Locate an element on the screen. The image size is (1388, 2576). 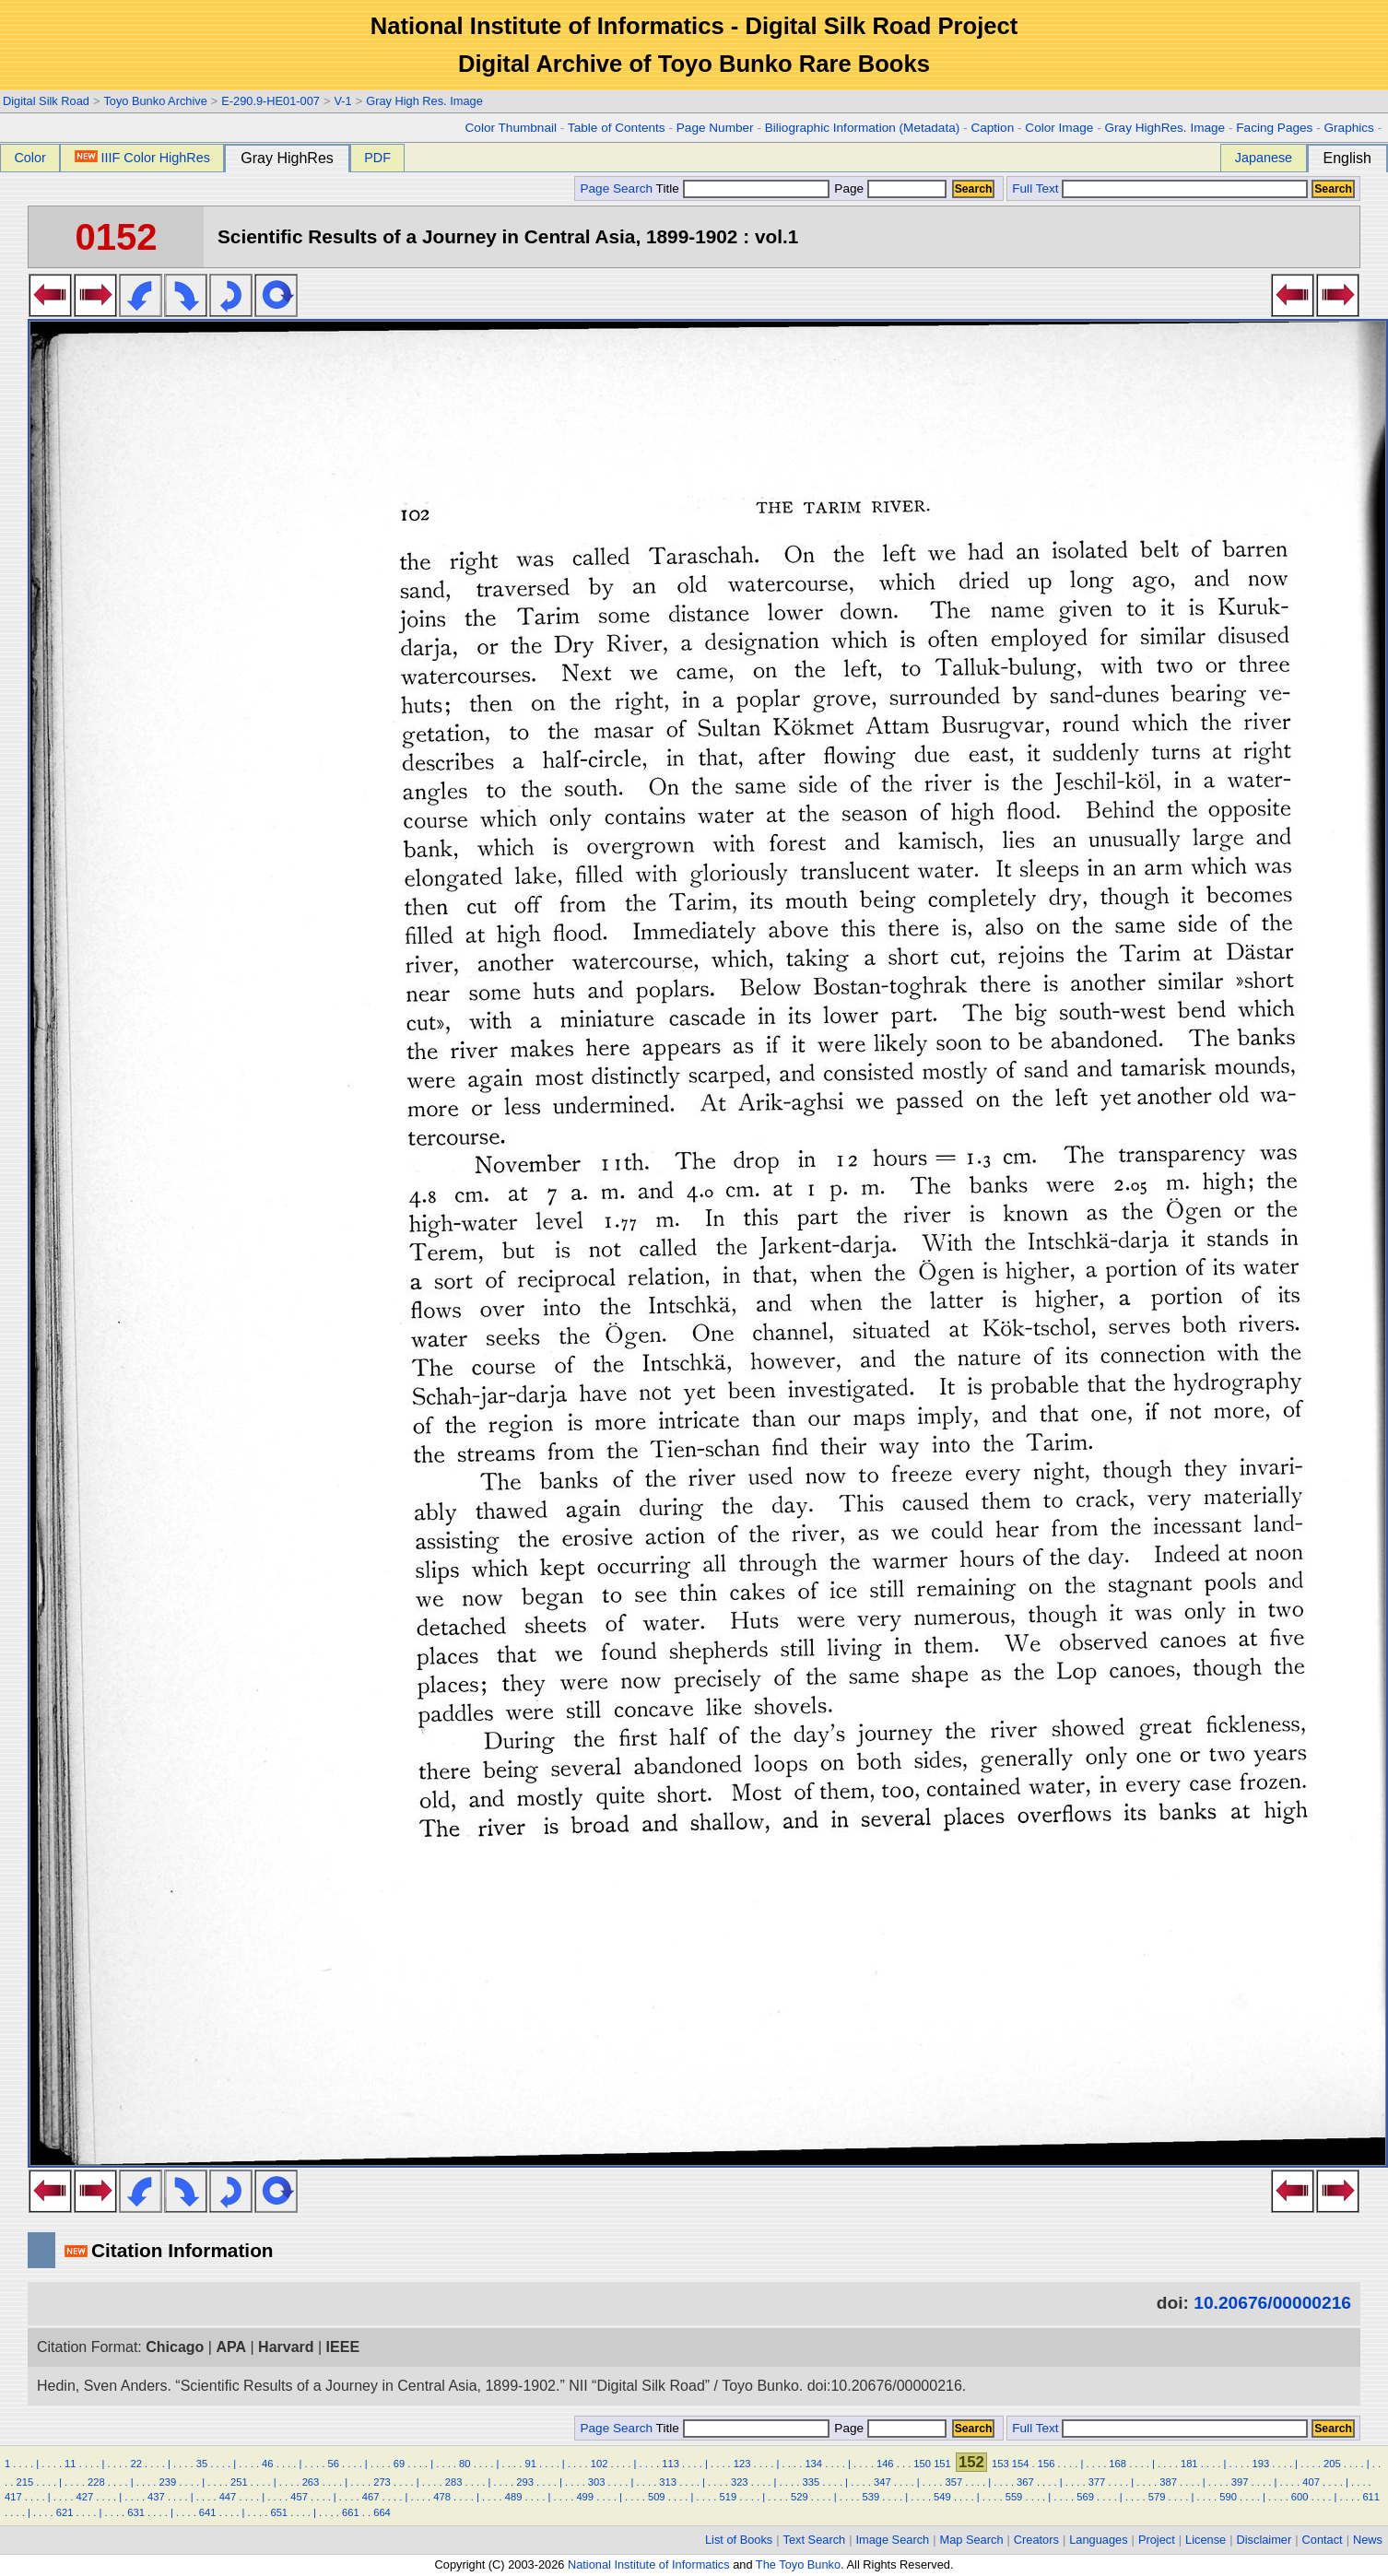
91 is located at coordinates (529, 2463).